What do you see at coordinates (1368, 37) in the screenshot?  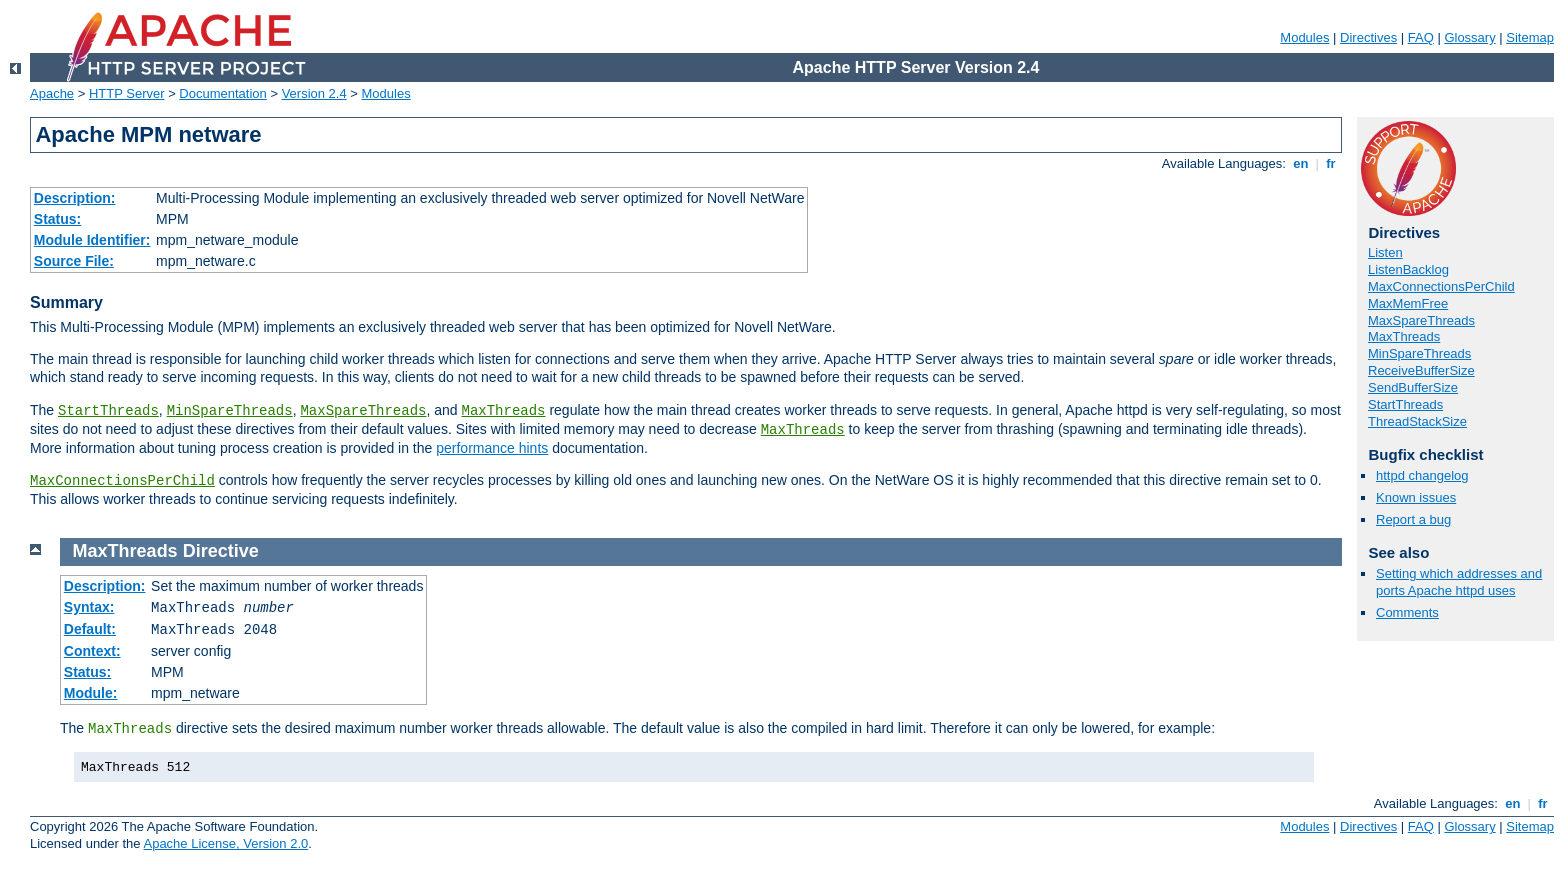 I see `Directives` at bounding box center [1368, 37].